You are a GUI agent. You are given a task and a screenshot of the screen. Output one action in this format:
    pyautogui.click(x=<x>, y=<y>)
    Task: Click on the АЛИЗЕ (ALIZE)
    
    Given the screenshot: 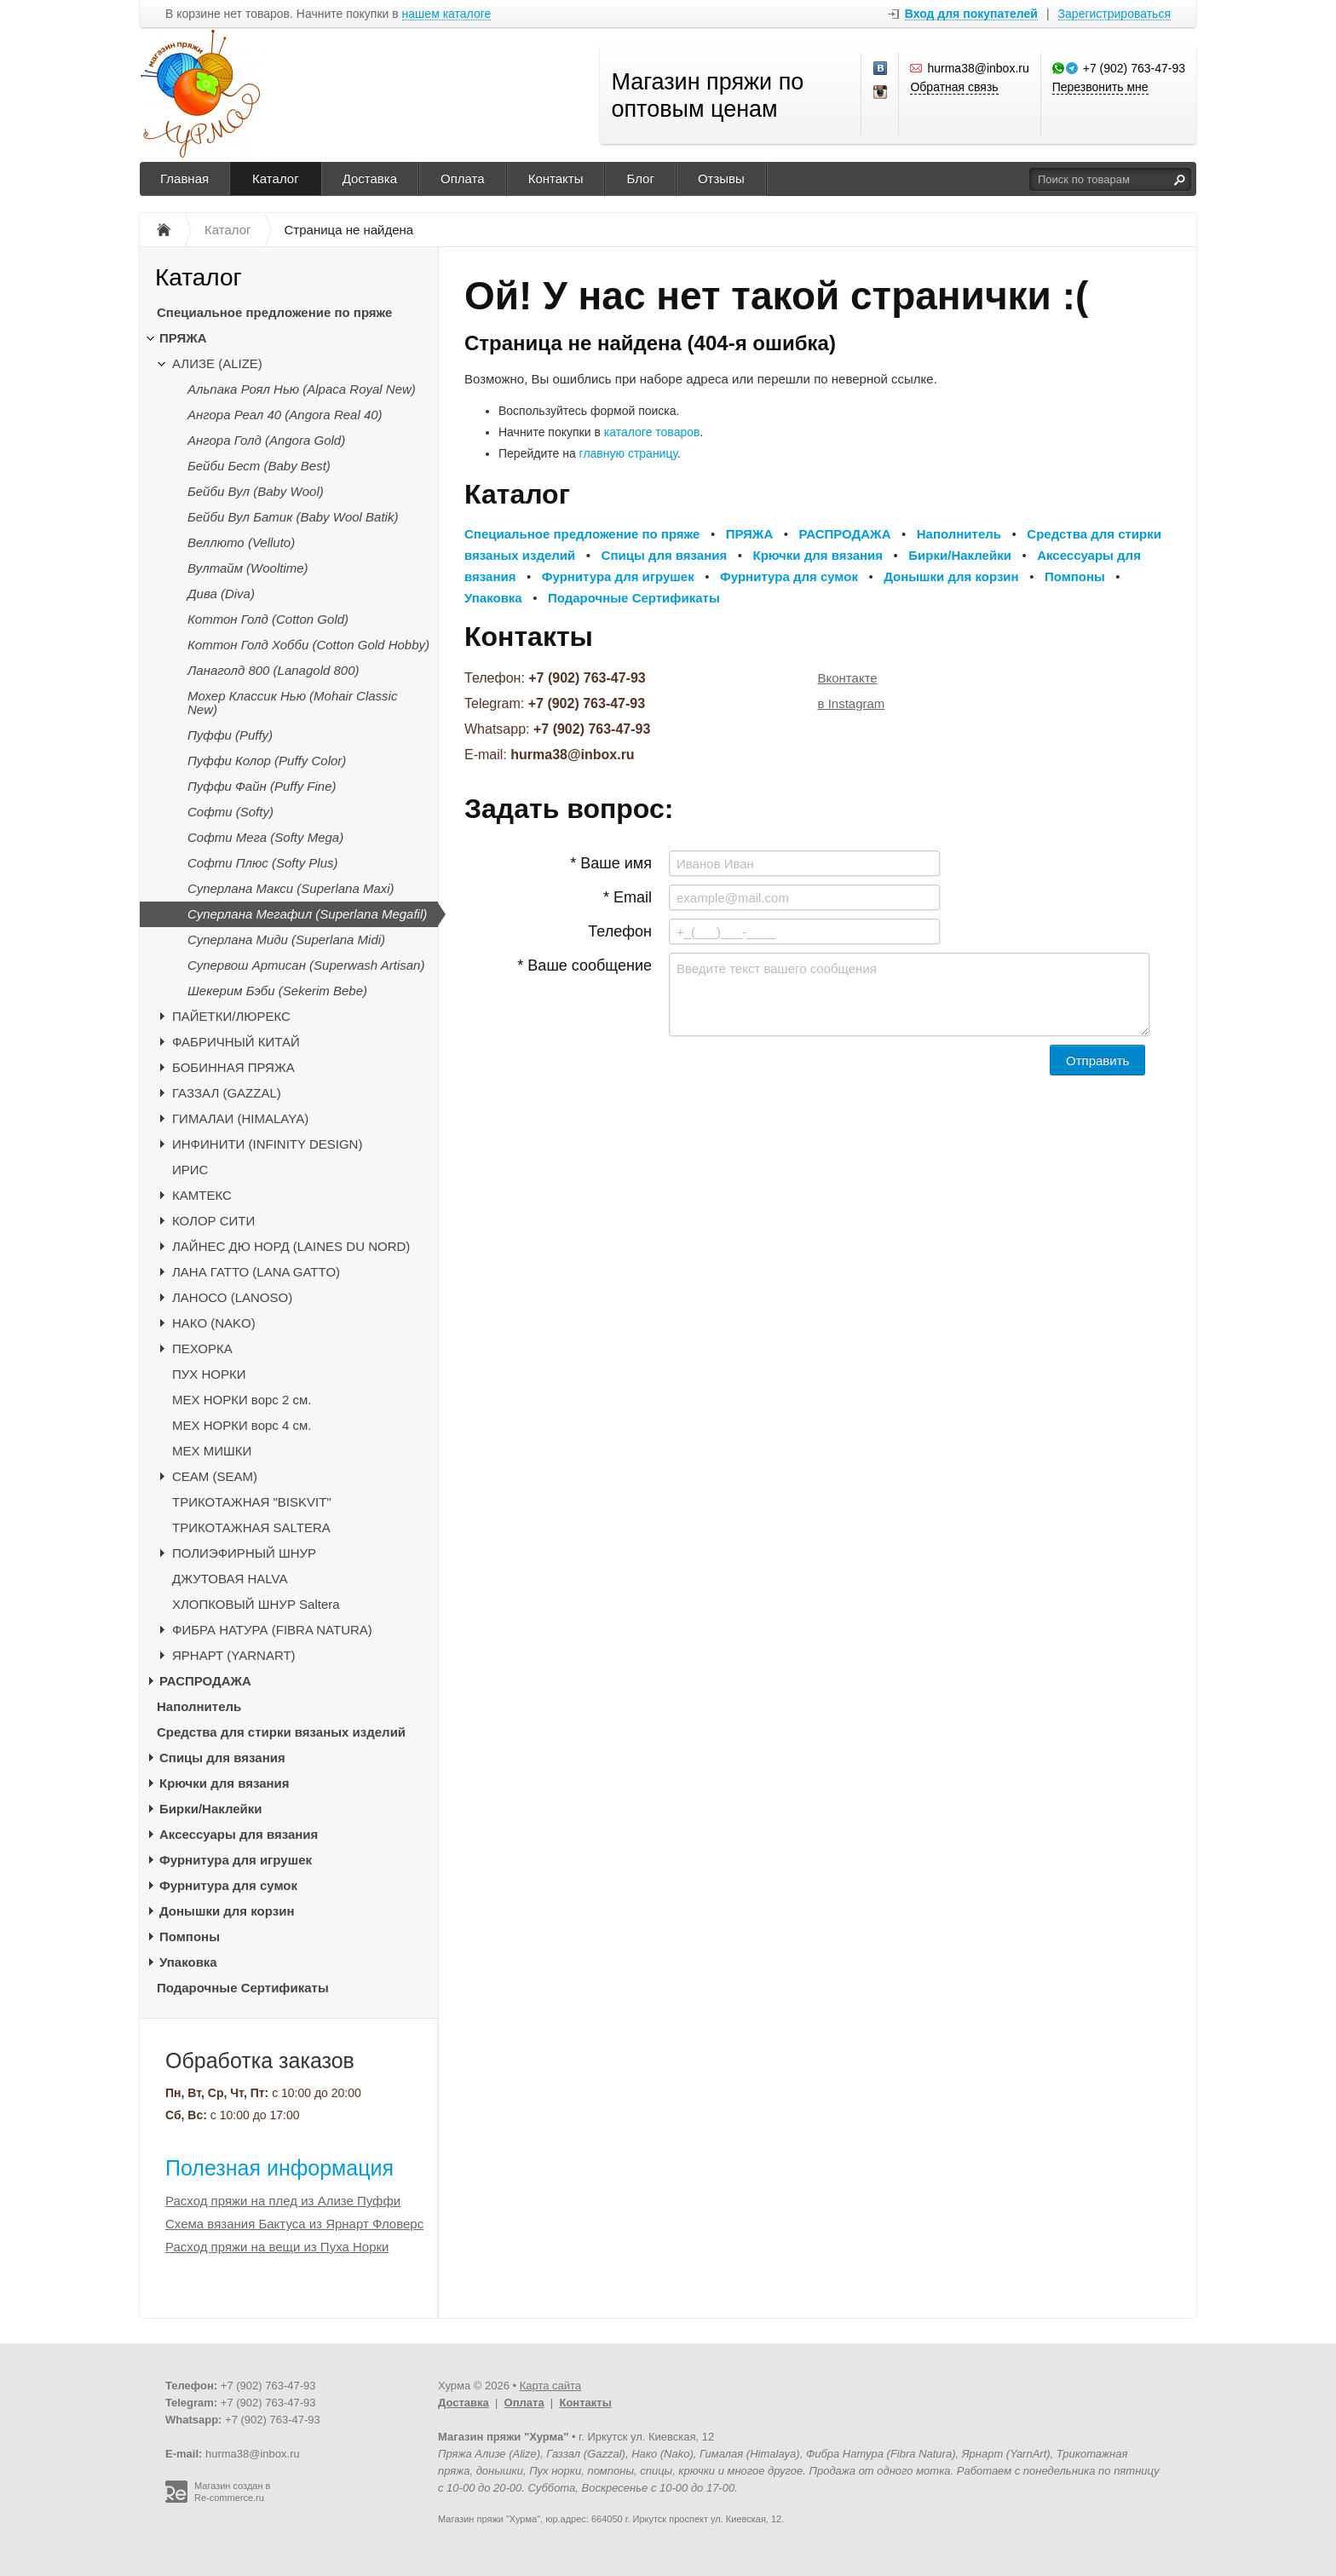 What is the action you would take?
    pyautogui.click(x=217, y=363)
    